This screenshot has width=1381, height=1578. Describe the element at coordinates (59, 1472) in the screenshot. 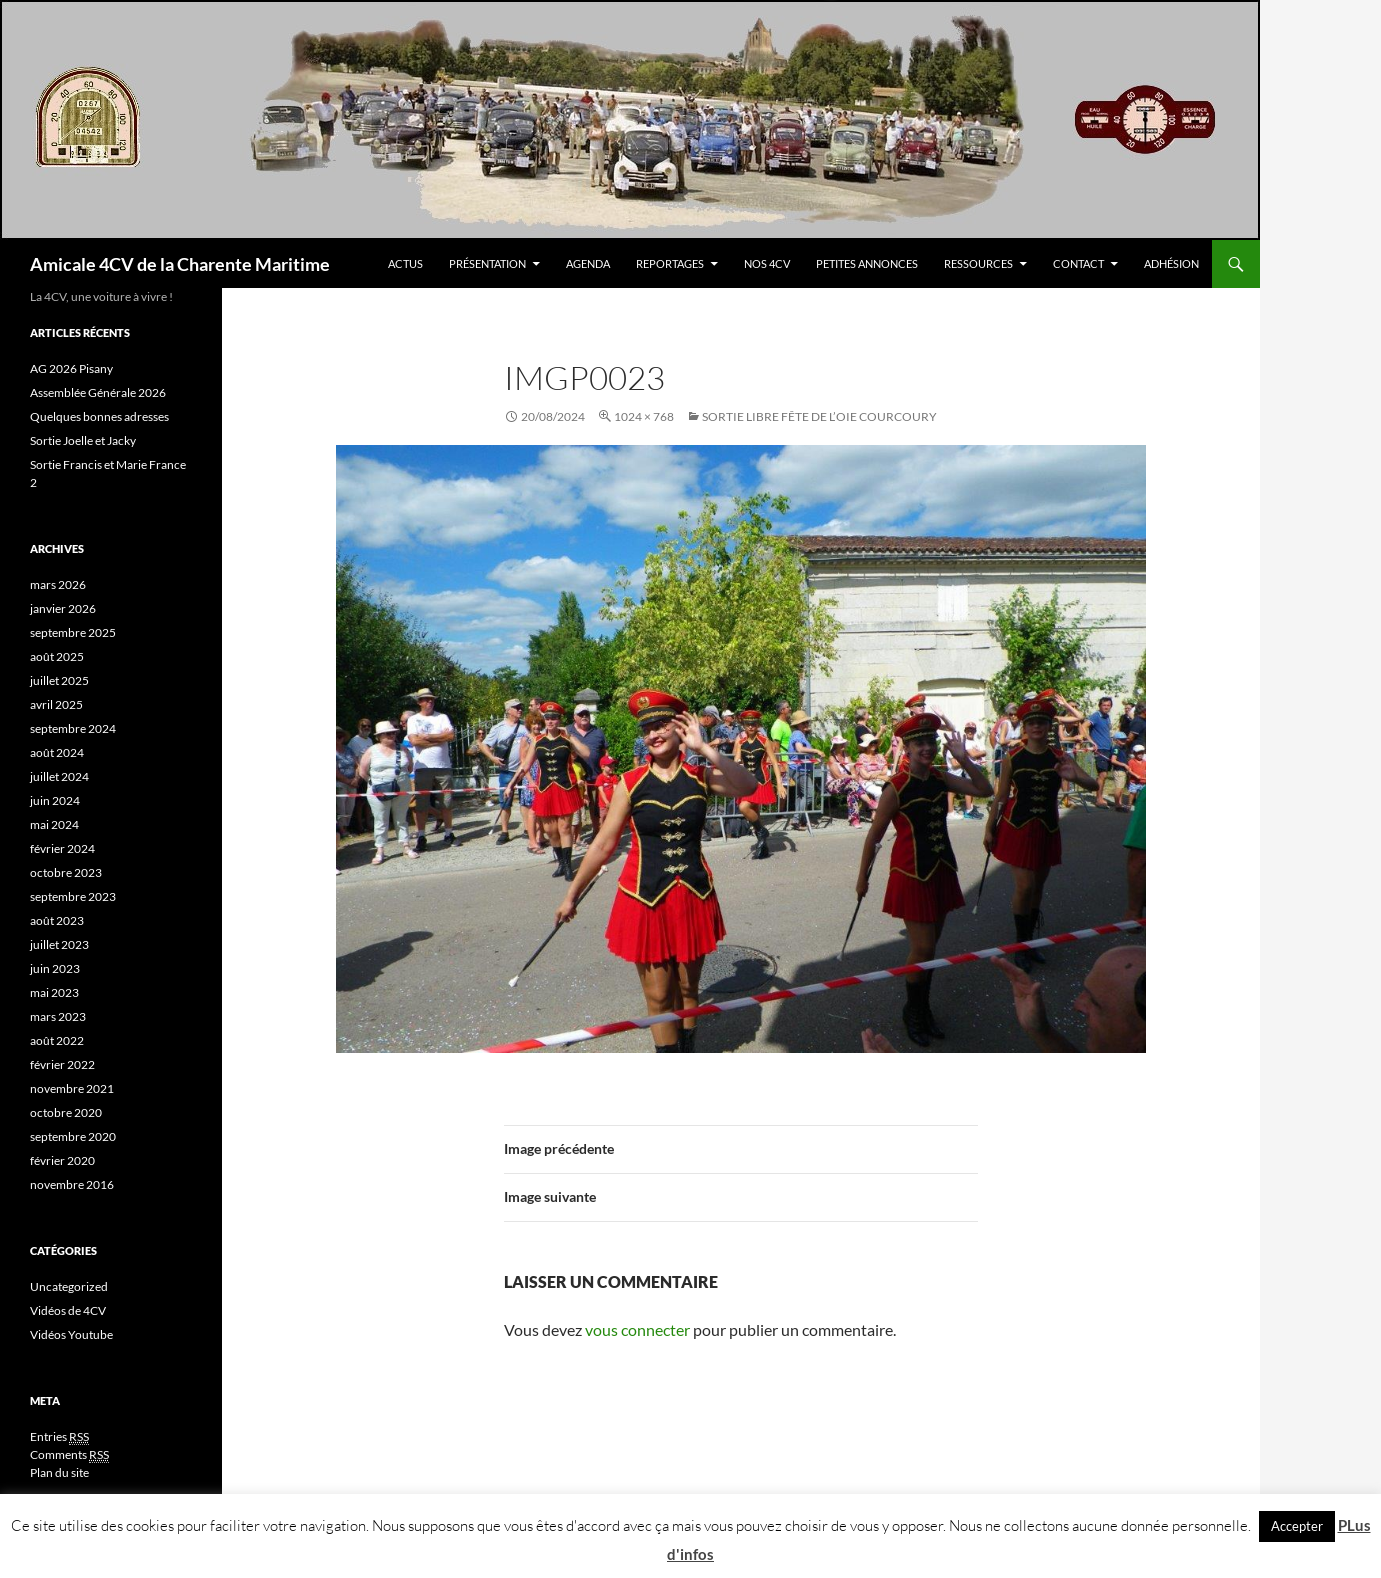

I see `Plan du site` at that location.